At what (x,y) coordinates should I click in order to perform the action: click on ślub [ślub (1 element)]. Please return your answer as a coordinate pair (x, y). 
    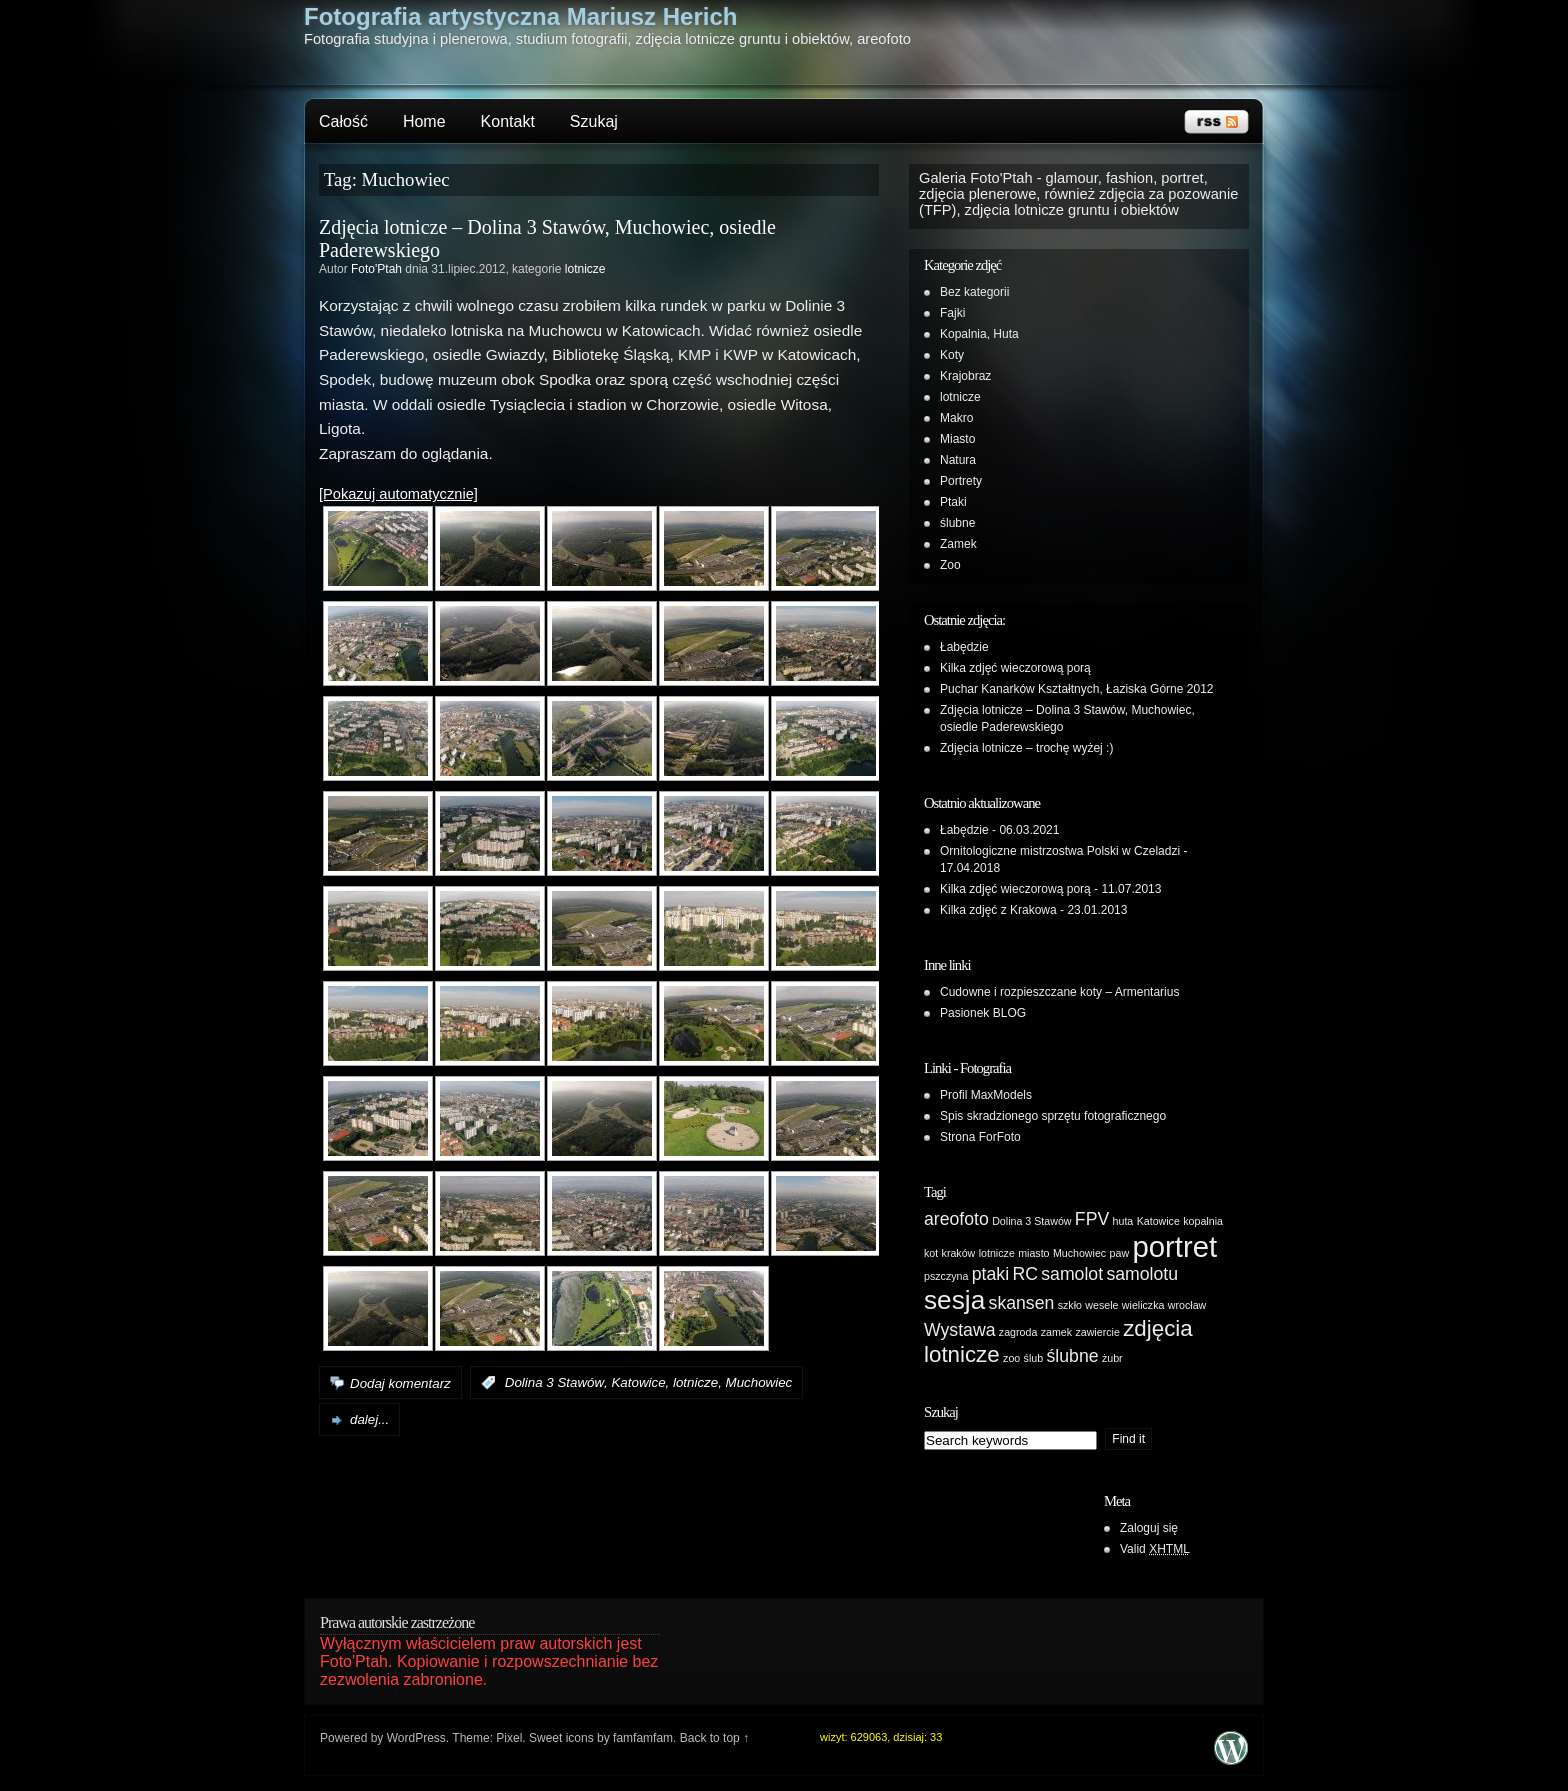
    Looking at the image, I should click on (1034, 1358).